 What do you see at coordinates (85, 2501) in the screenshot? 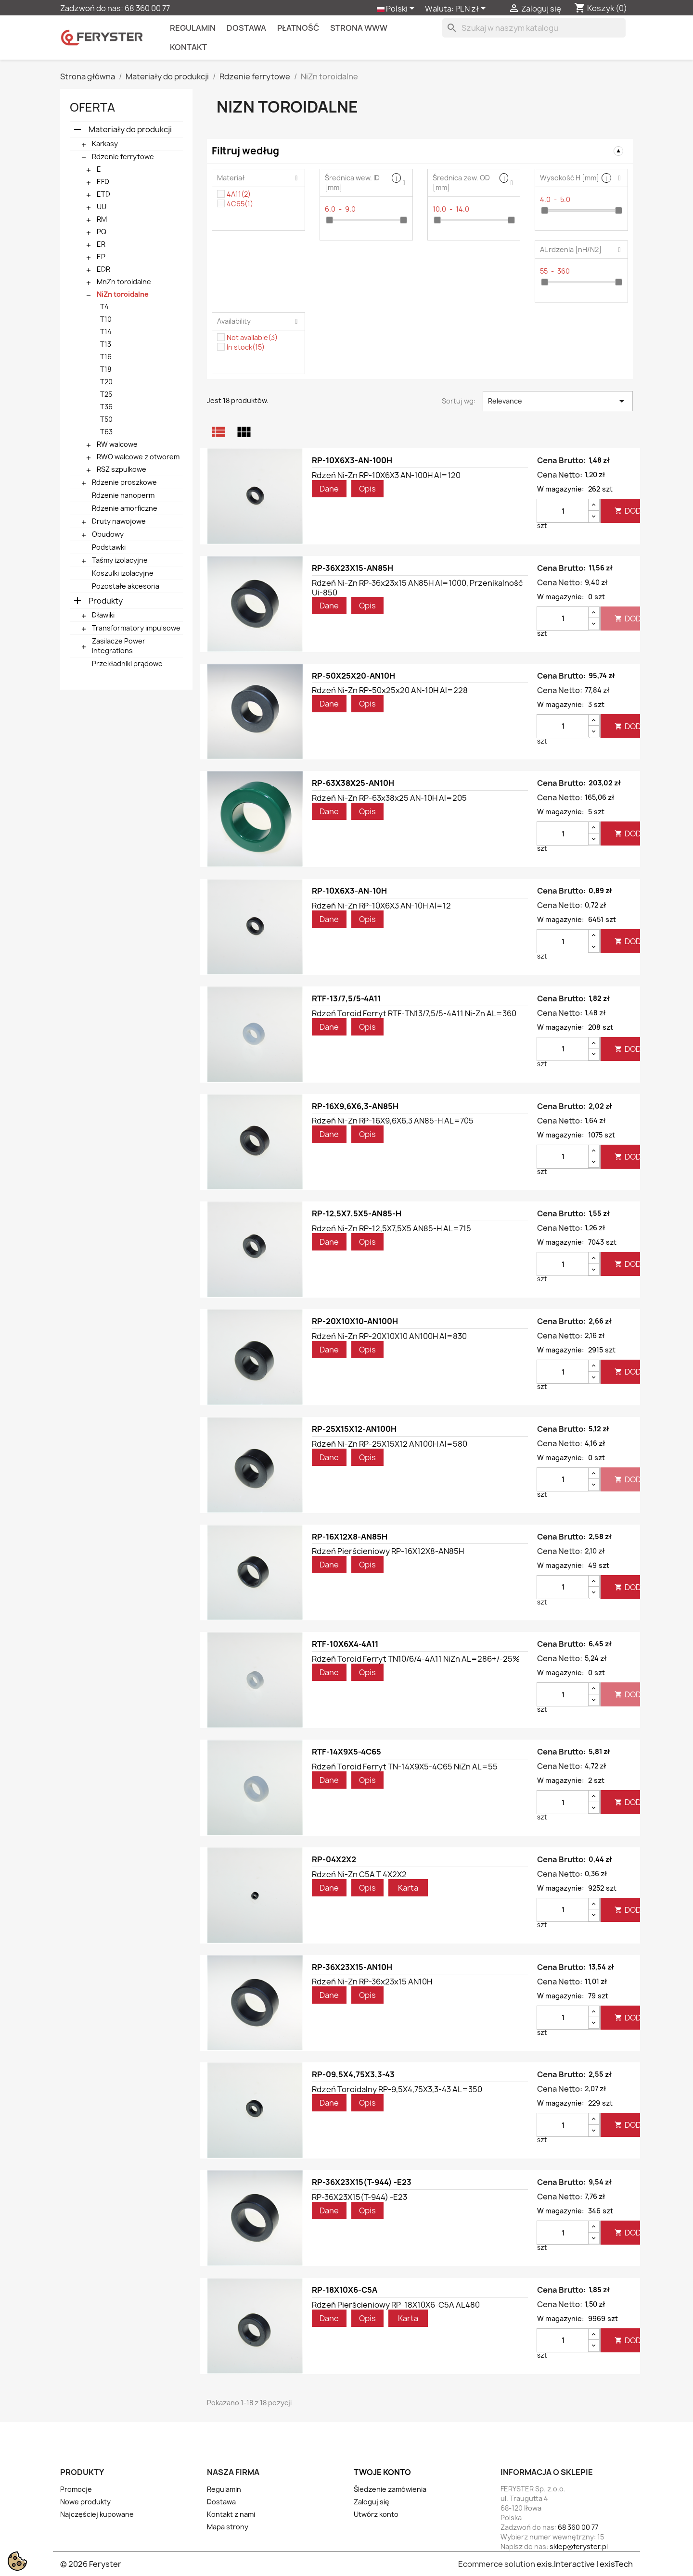
I see `Nowe produkty` at bounding box center [85, 2501].